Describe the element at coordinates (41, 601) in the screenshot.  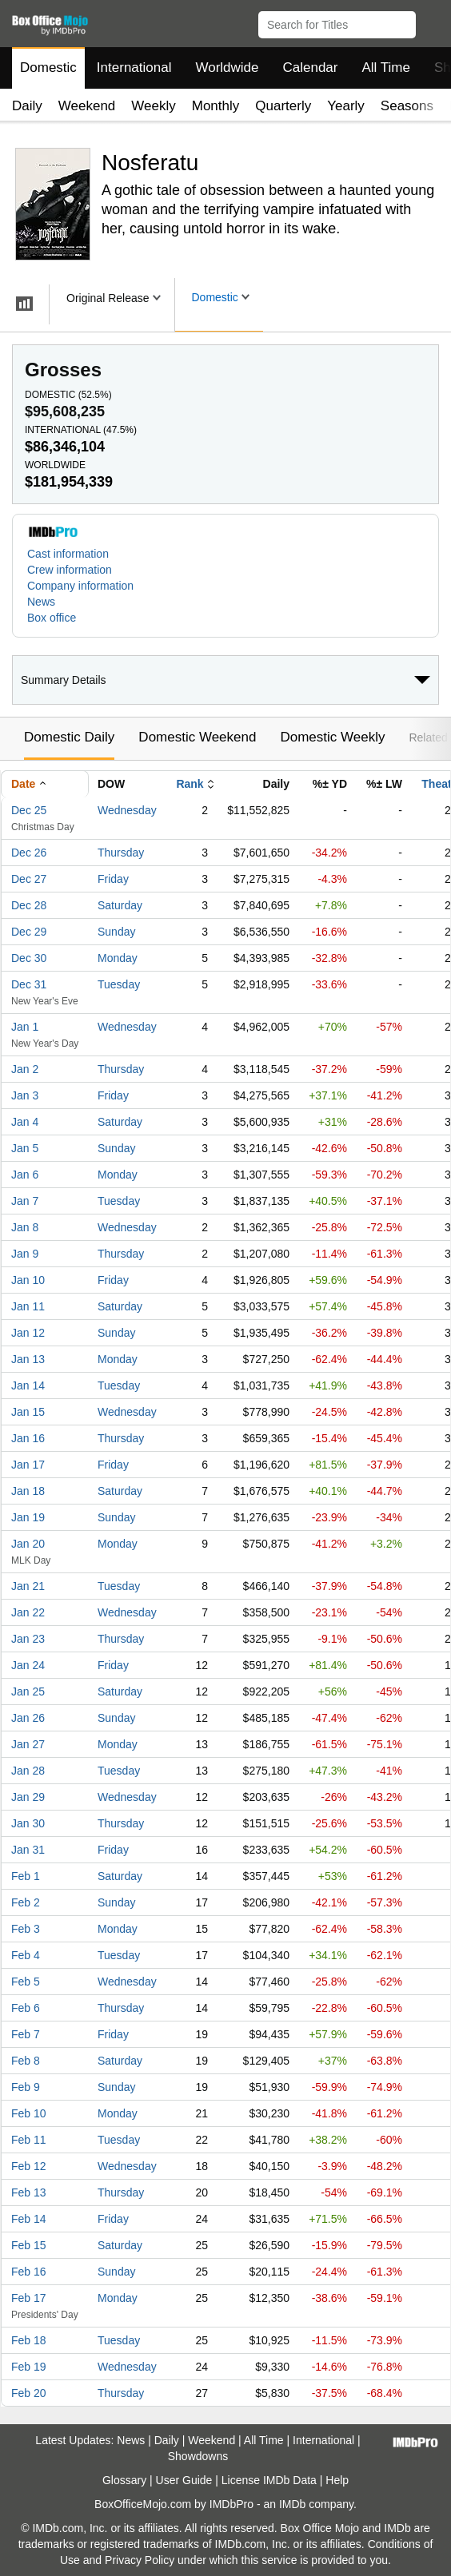
I see `News` at that location.